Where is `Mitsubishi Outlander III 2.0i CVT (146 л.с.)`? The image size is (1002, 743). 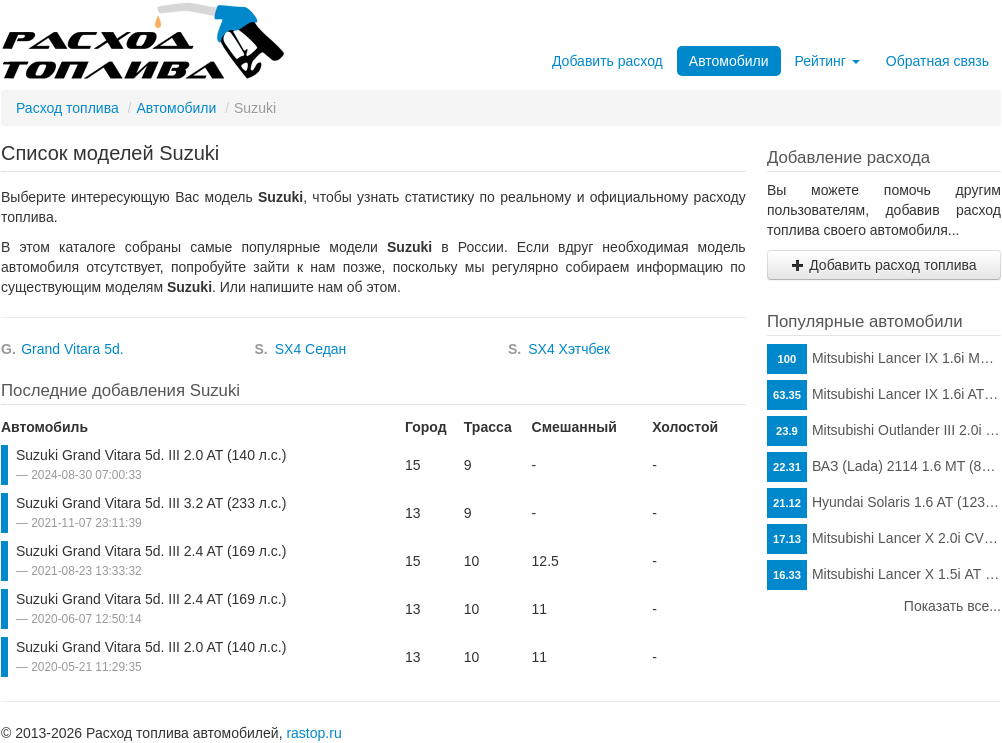
Mitsubishi Outlander III 2.0i CVT (146 л.с.) is located at coordinates (884, 431).